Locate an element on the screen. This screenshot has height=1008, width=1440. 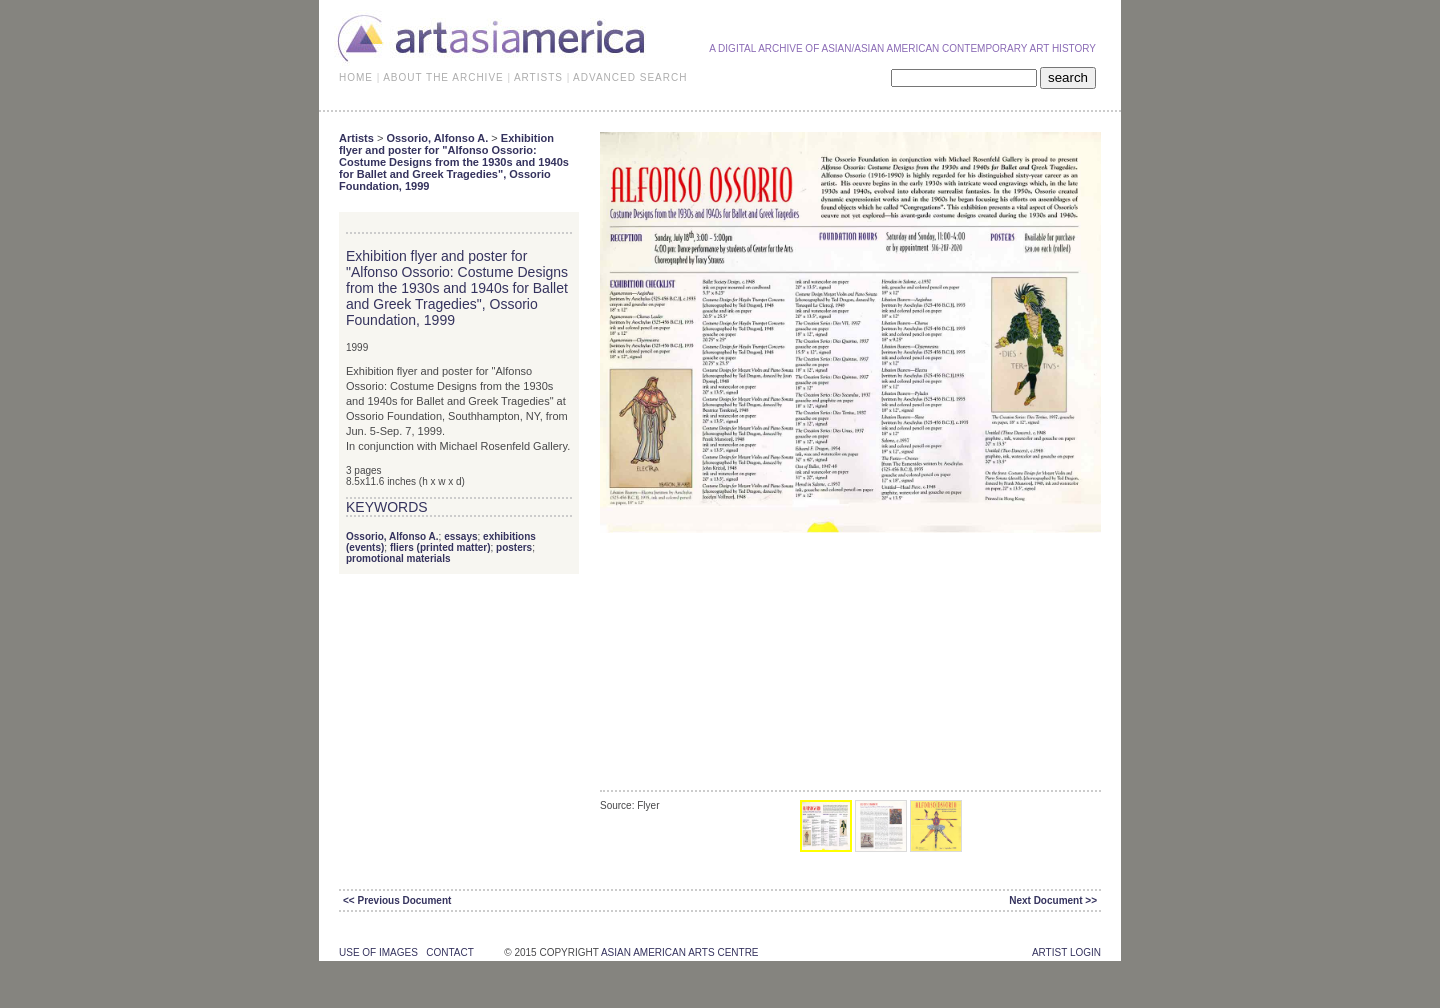
Next Document >> is located at coordinates (1053, 900).